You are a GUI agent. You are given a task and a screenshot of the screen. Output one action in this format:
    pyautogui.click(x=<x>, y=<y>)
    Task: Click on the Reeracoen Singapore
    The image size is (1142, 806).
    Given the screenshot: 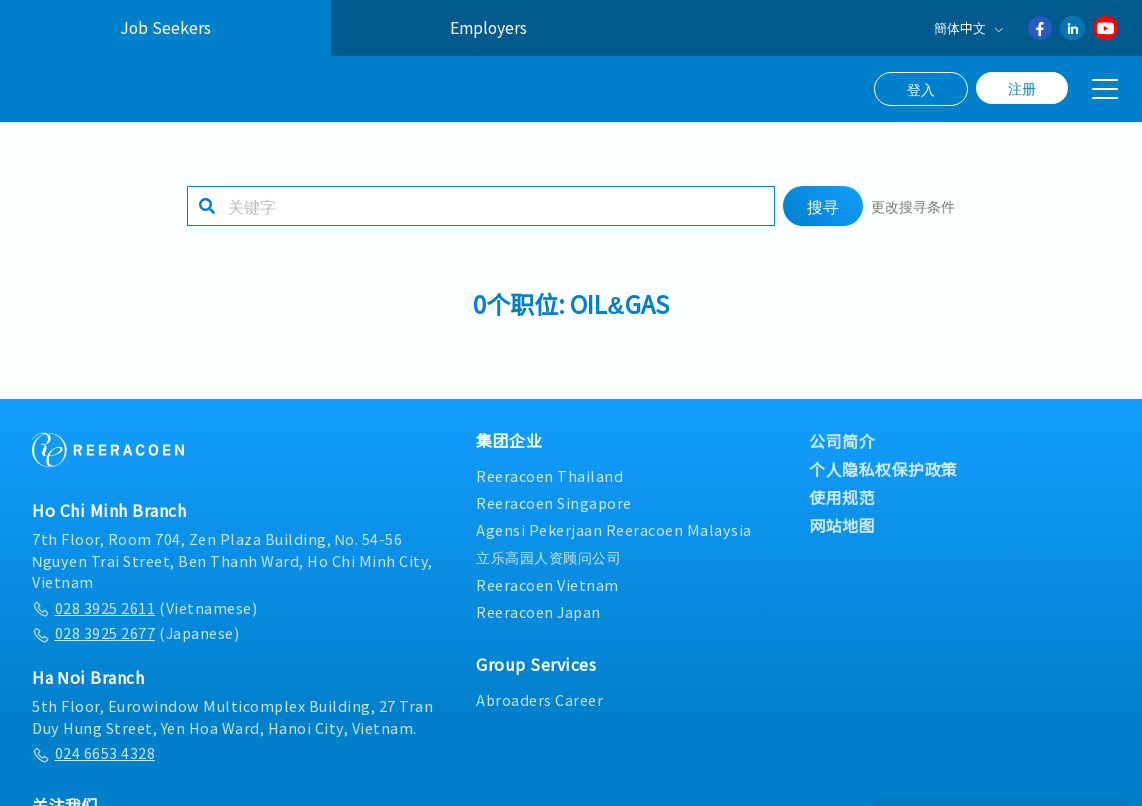 What is the action you would take?
    pyautogui.click(x=554, y=502)
    